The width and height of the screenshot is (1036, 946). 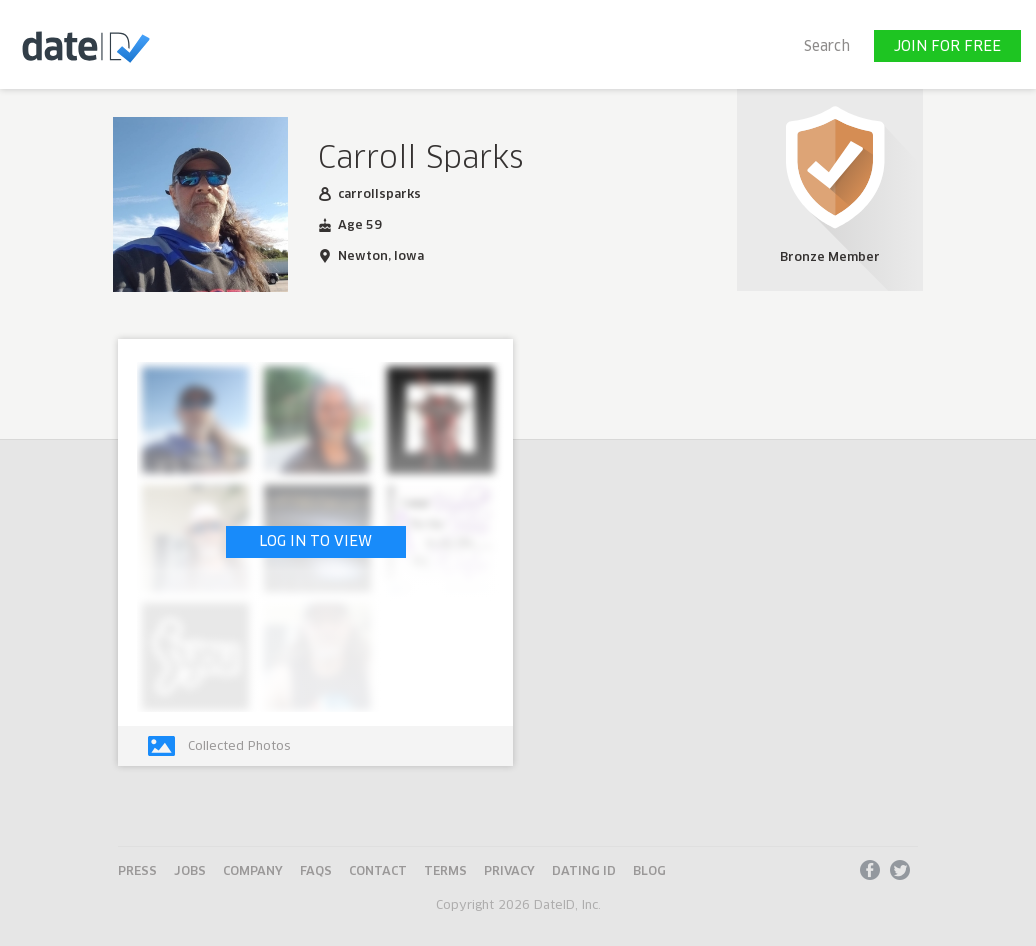 I want to click on JOIN FOR FREE, so click(x=947, y=47).